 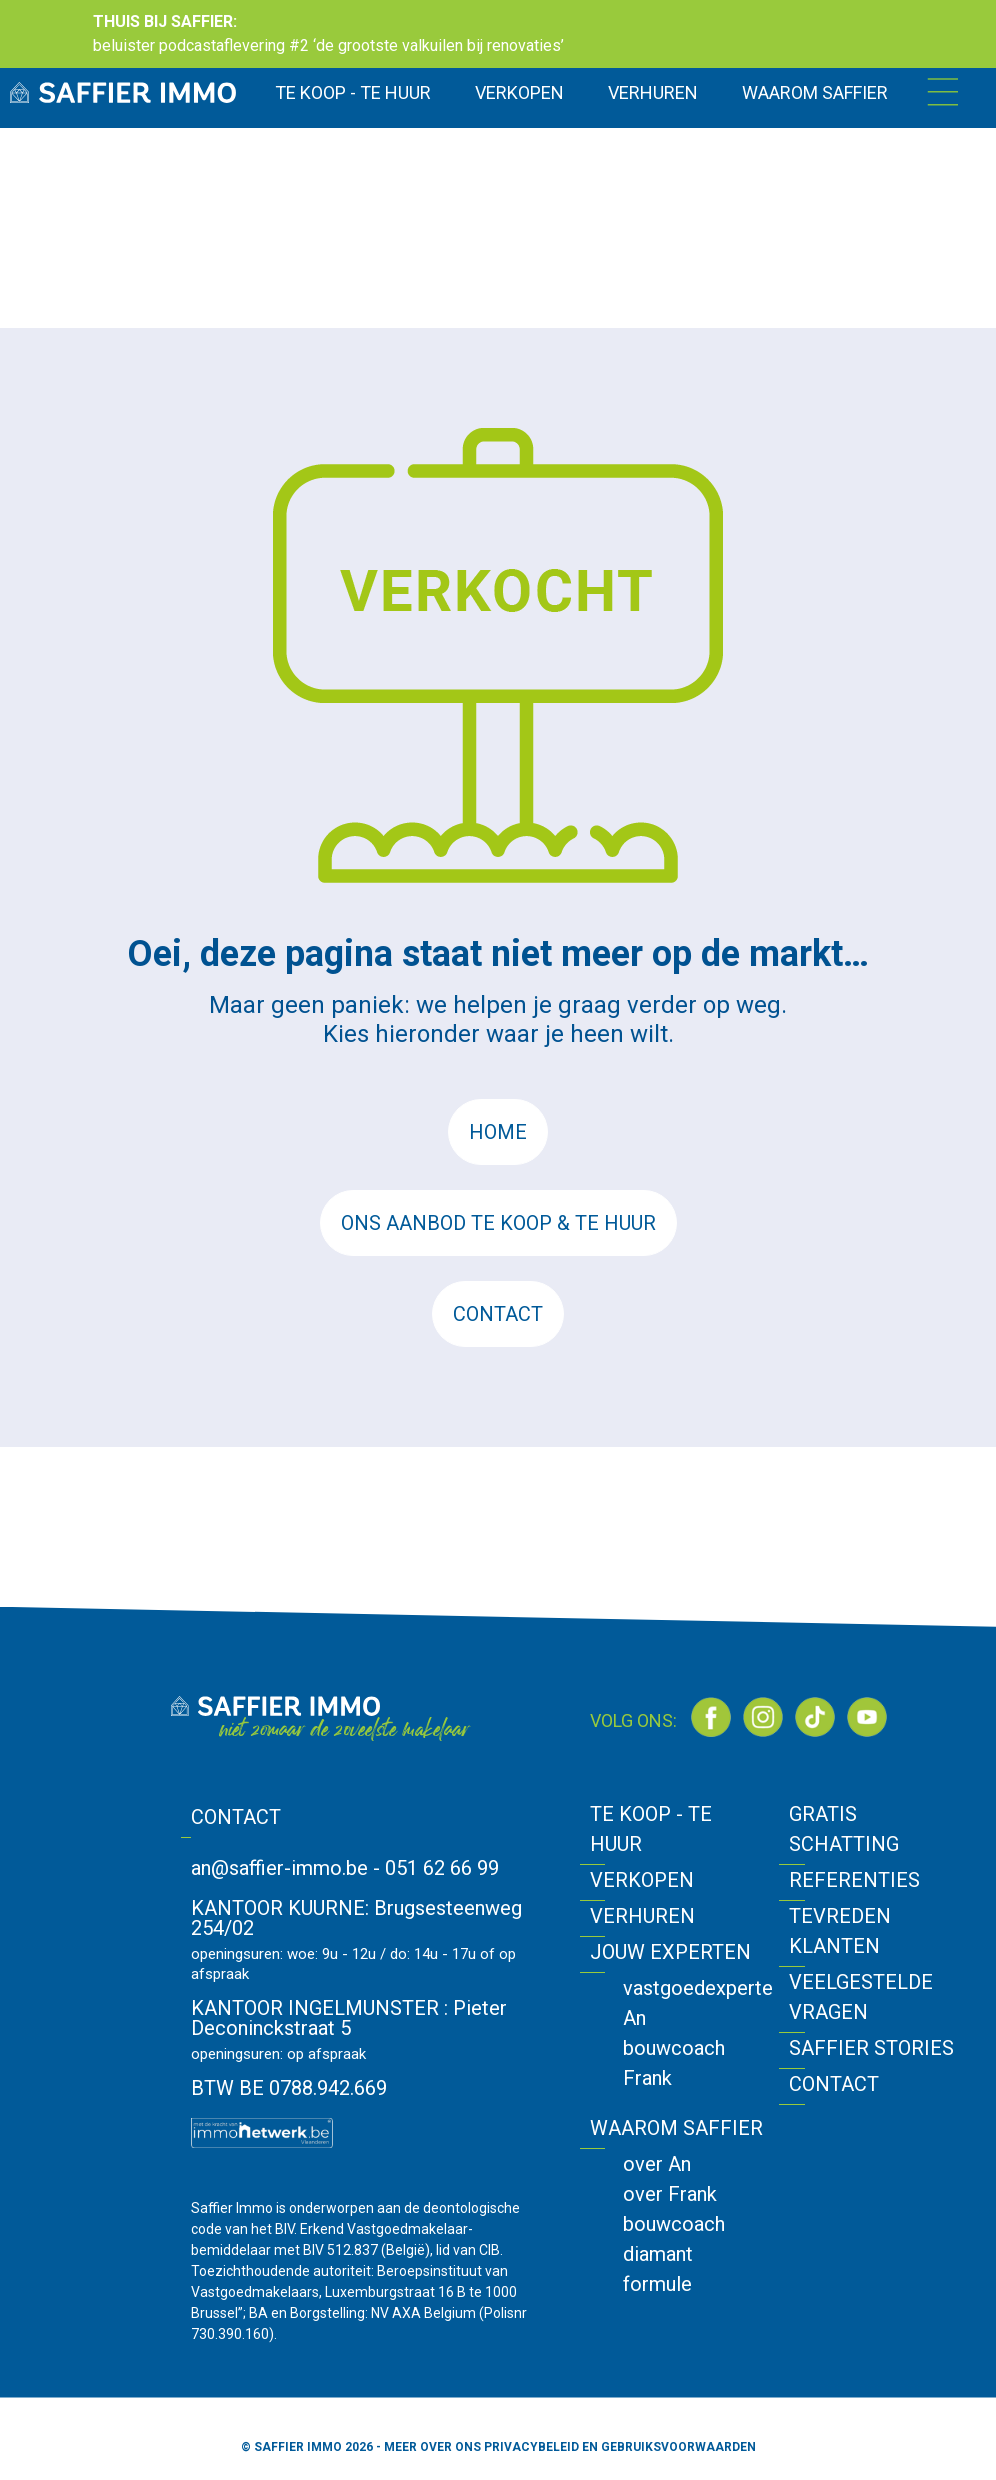 What do you see at coordinates (498, 1314) in the screenshot?
I see `CONTACT` at bounding box center [498, 1314].